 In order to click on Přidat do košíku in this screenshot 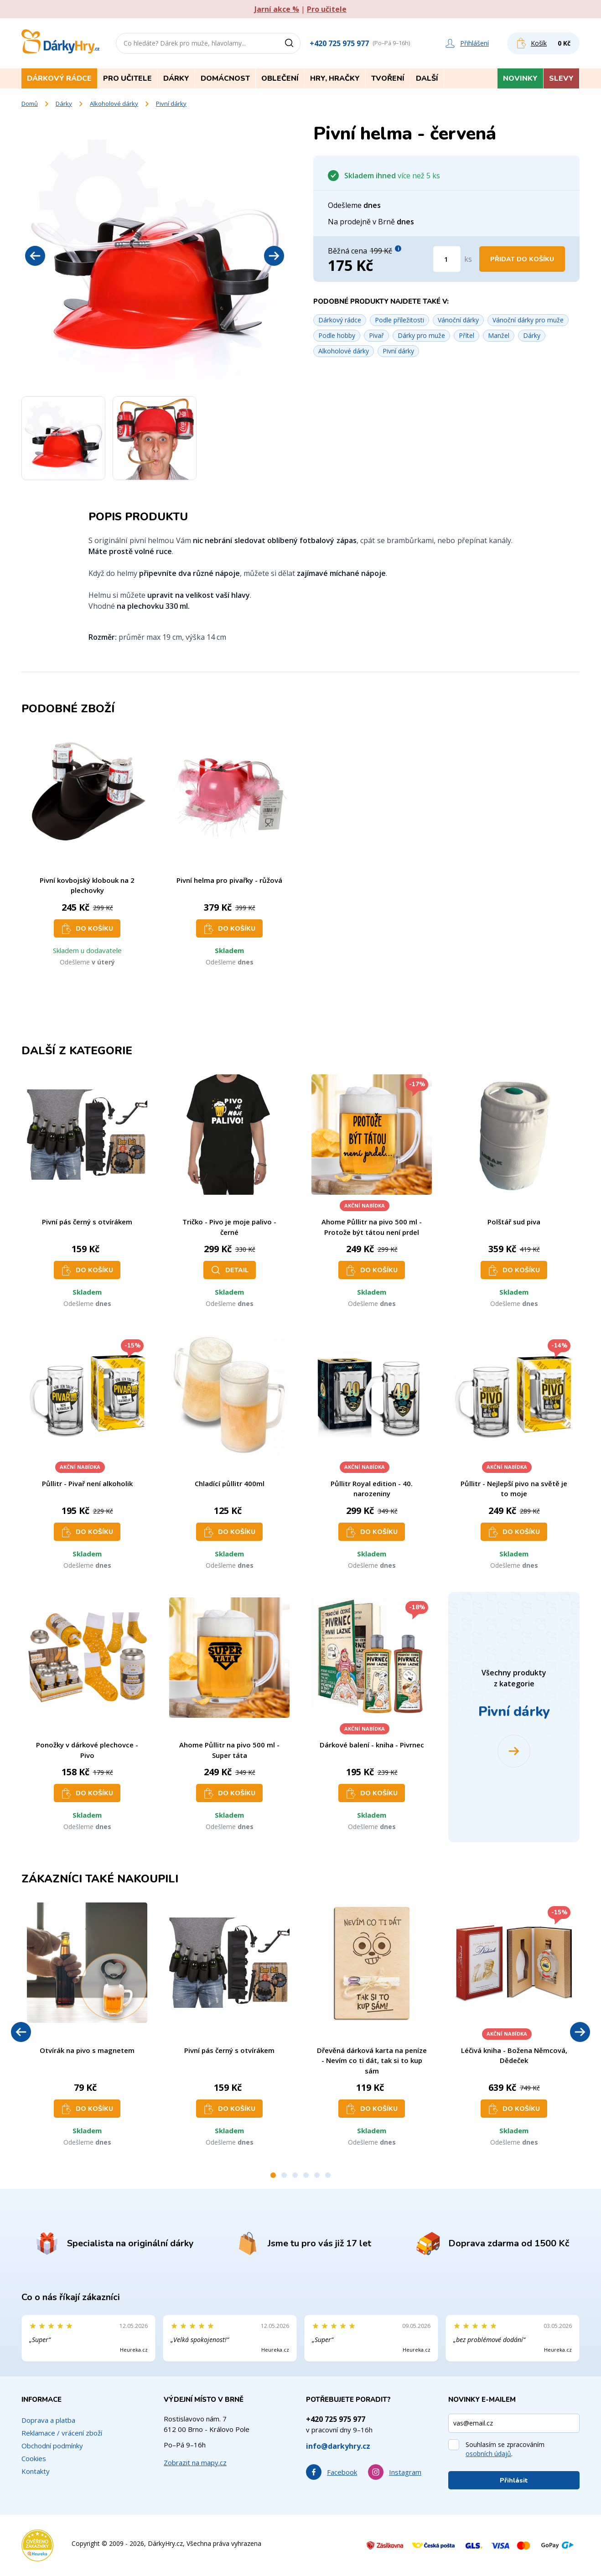, I will do `click(522, 259)`.